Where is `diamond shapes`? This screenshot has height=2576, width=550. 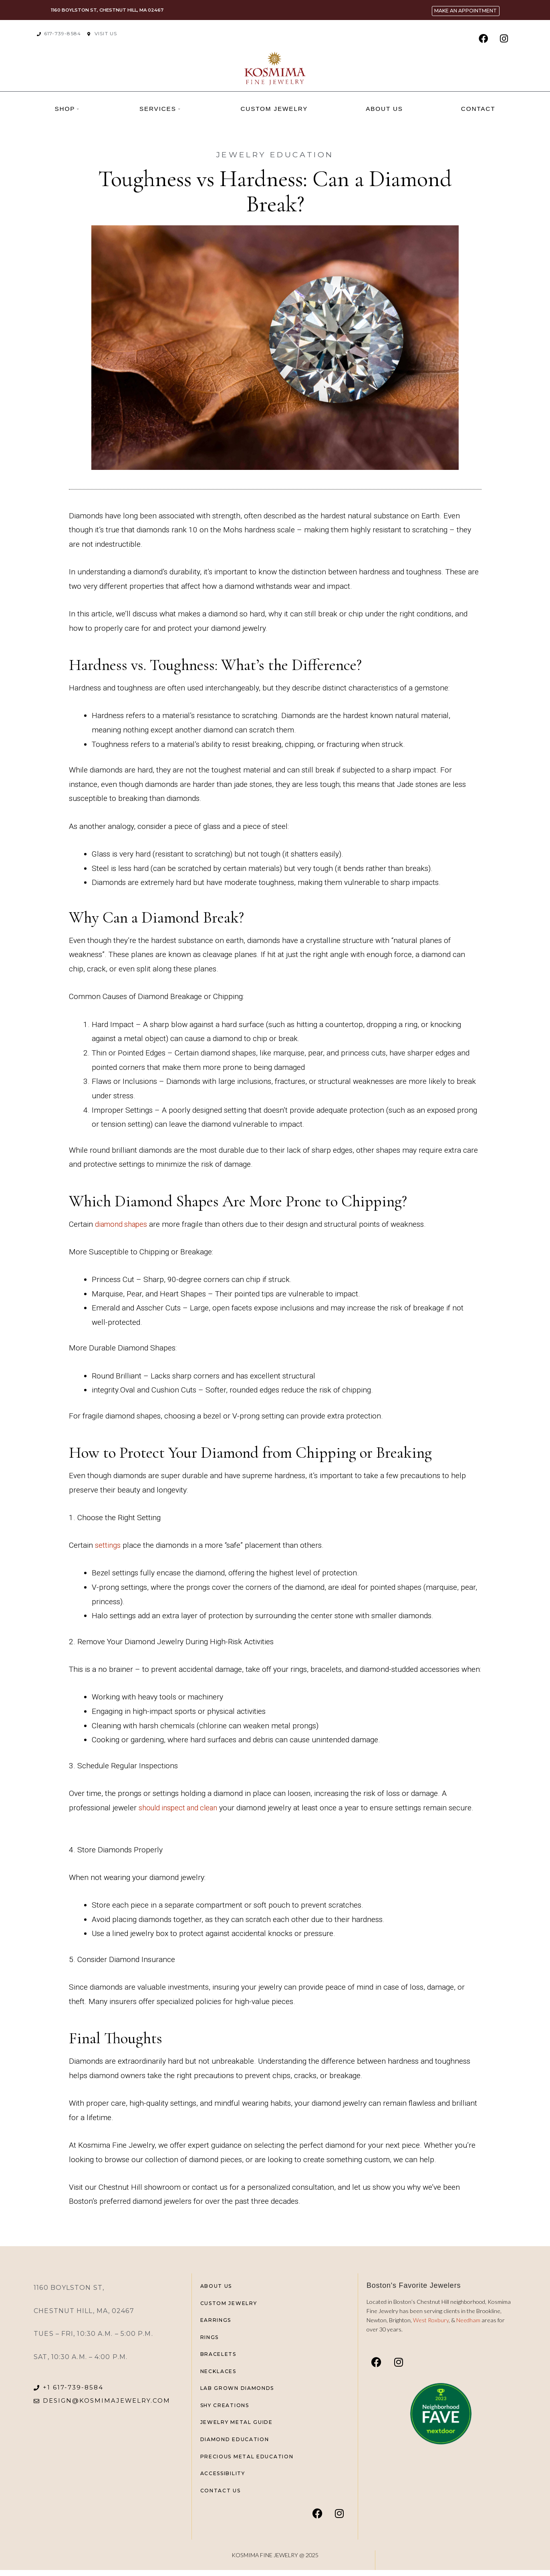 diamond shapes is located at coordinates (122, 1224).